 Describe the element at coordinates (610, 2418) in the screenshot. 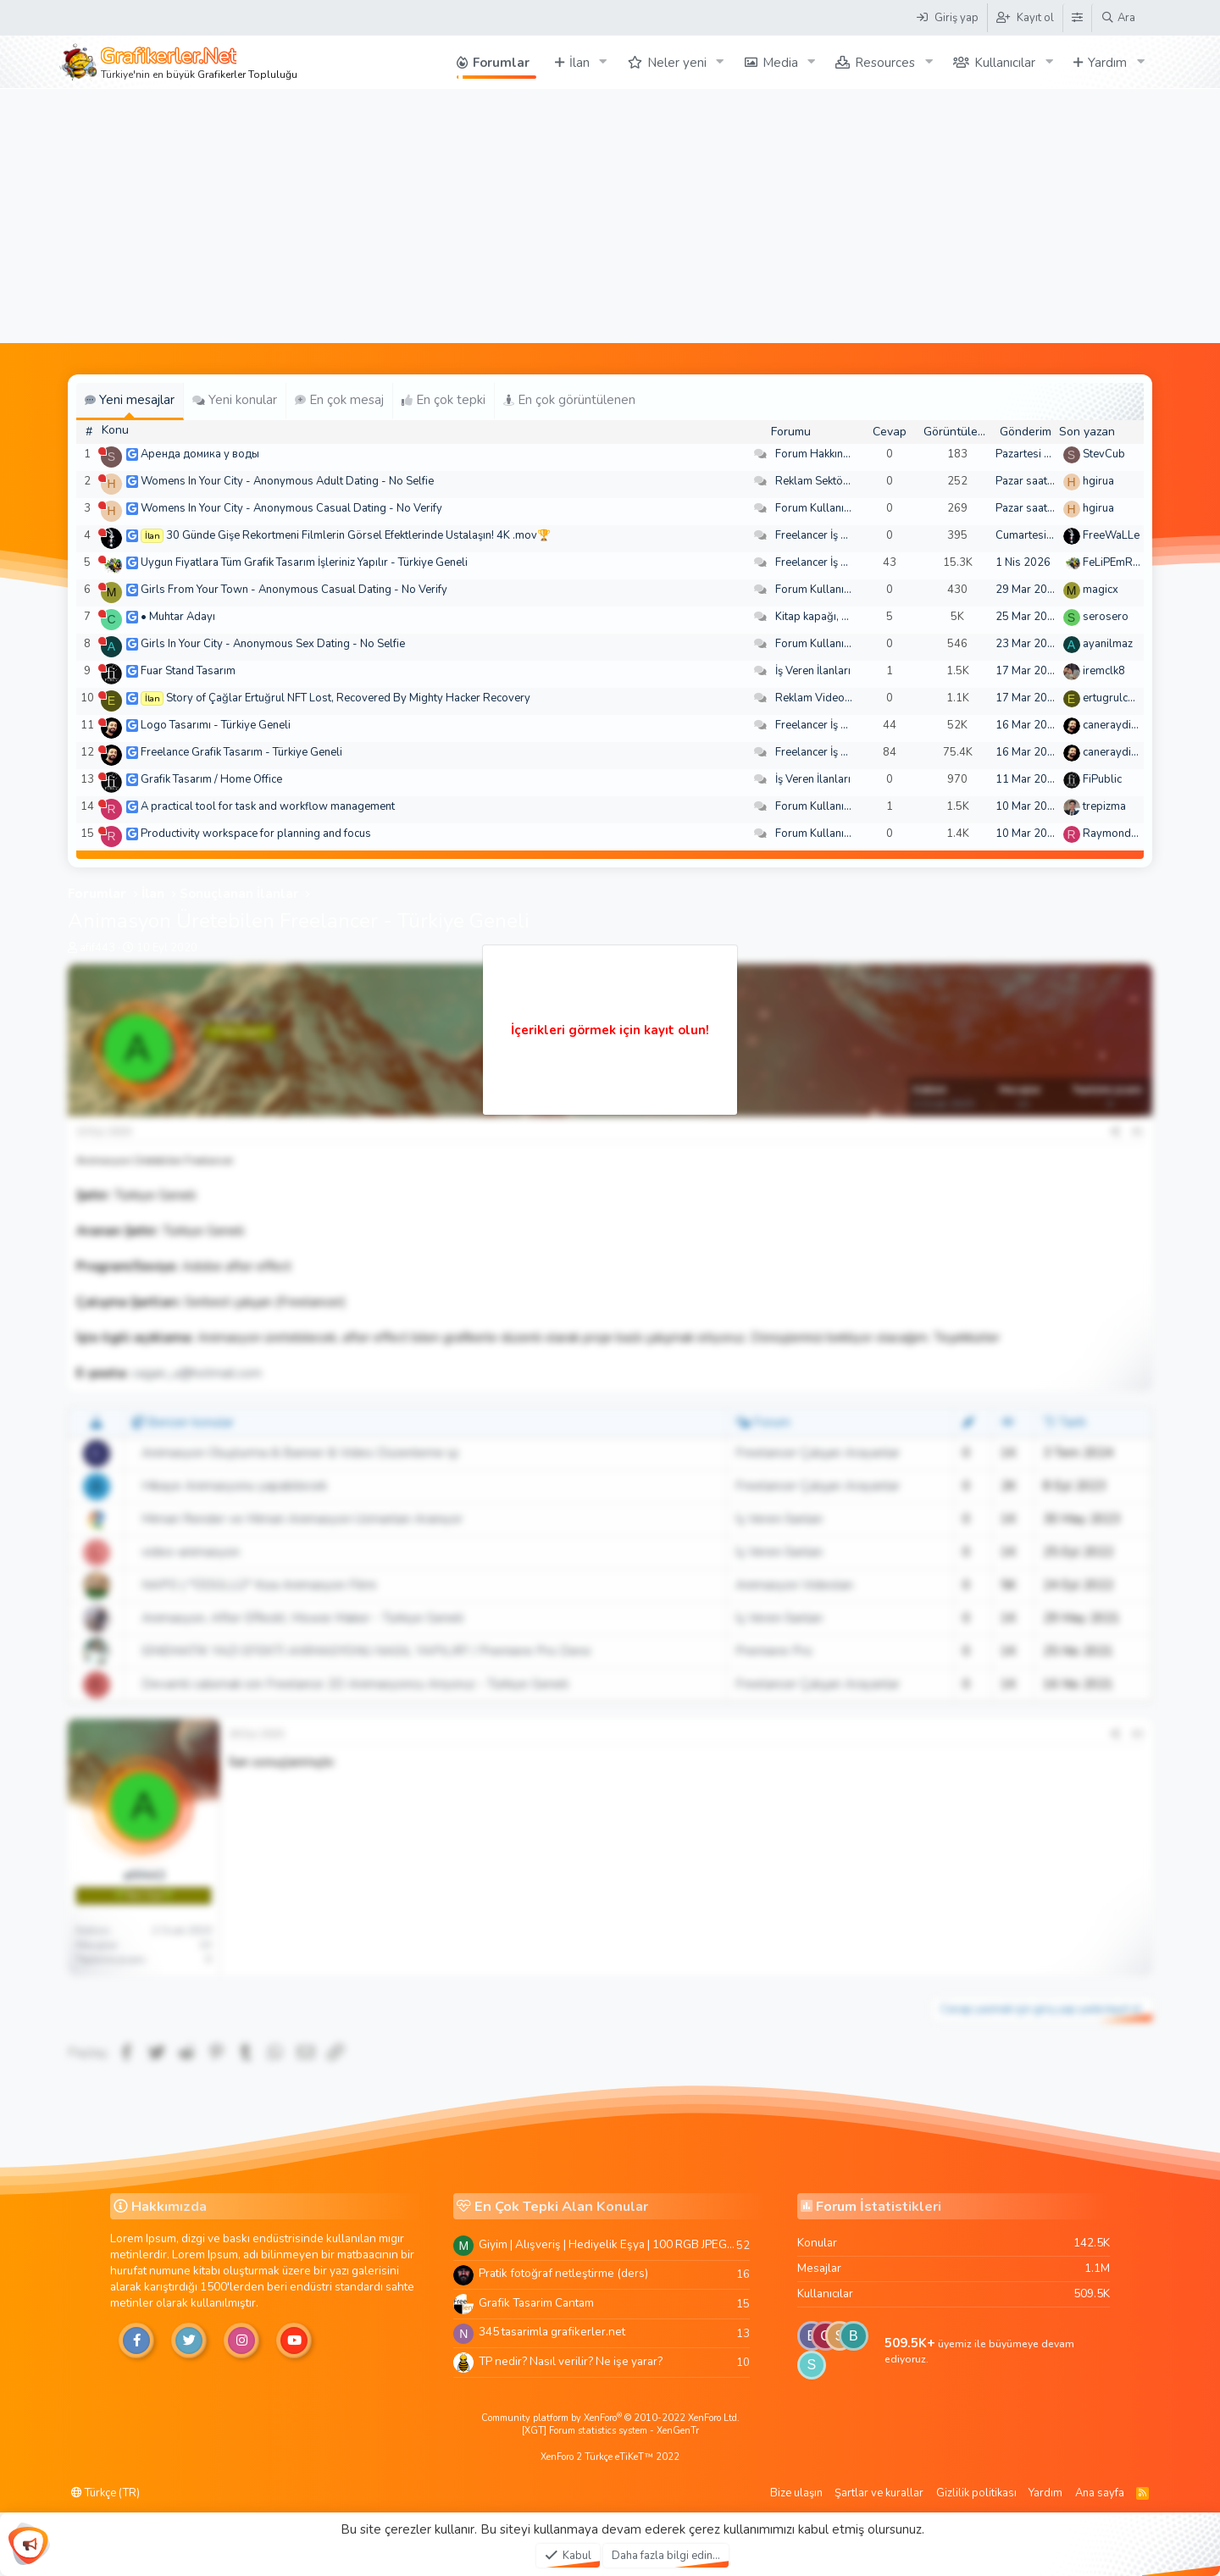

I see `Community platform by XenForo` at that location.